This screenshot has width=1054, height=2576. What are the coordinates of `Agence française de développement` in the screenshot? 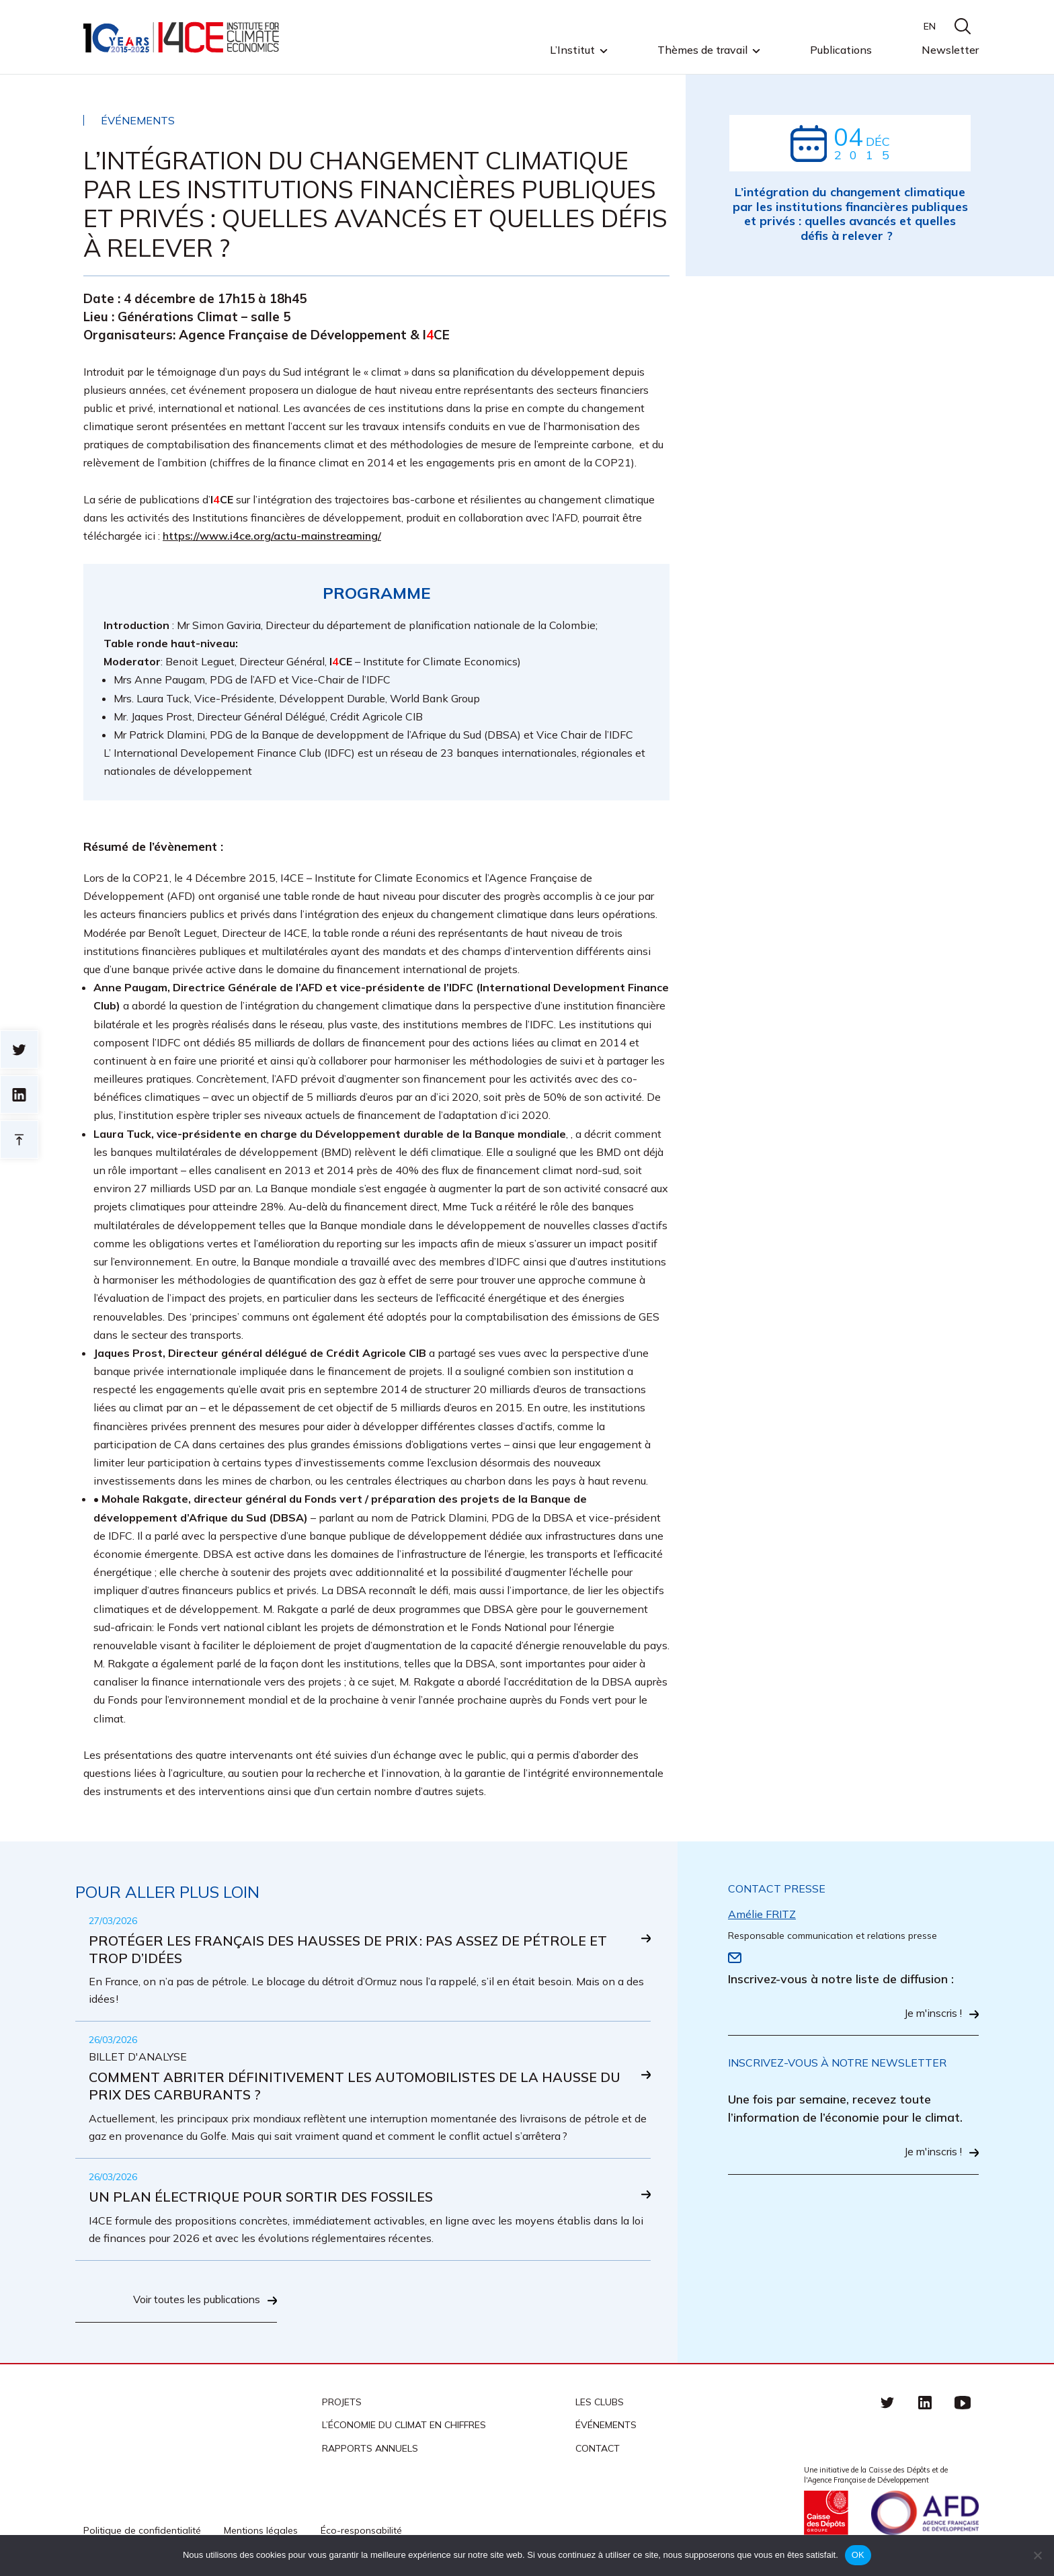 It's located at (925, 2513).